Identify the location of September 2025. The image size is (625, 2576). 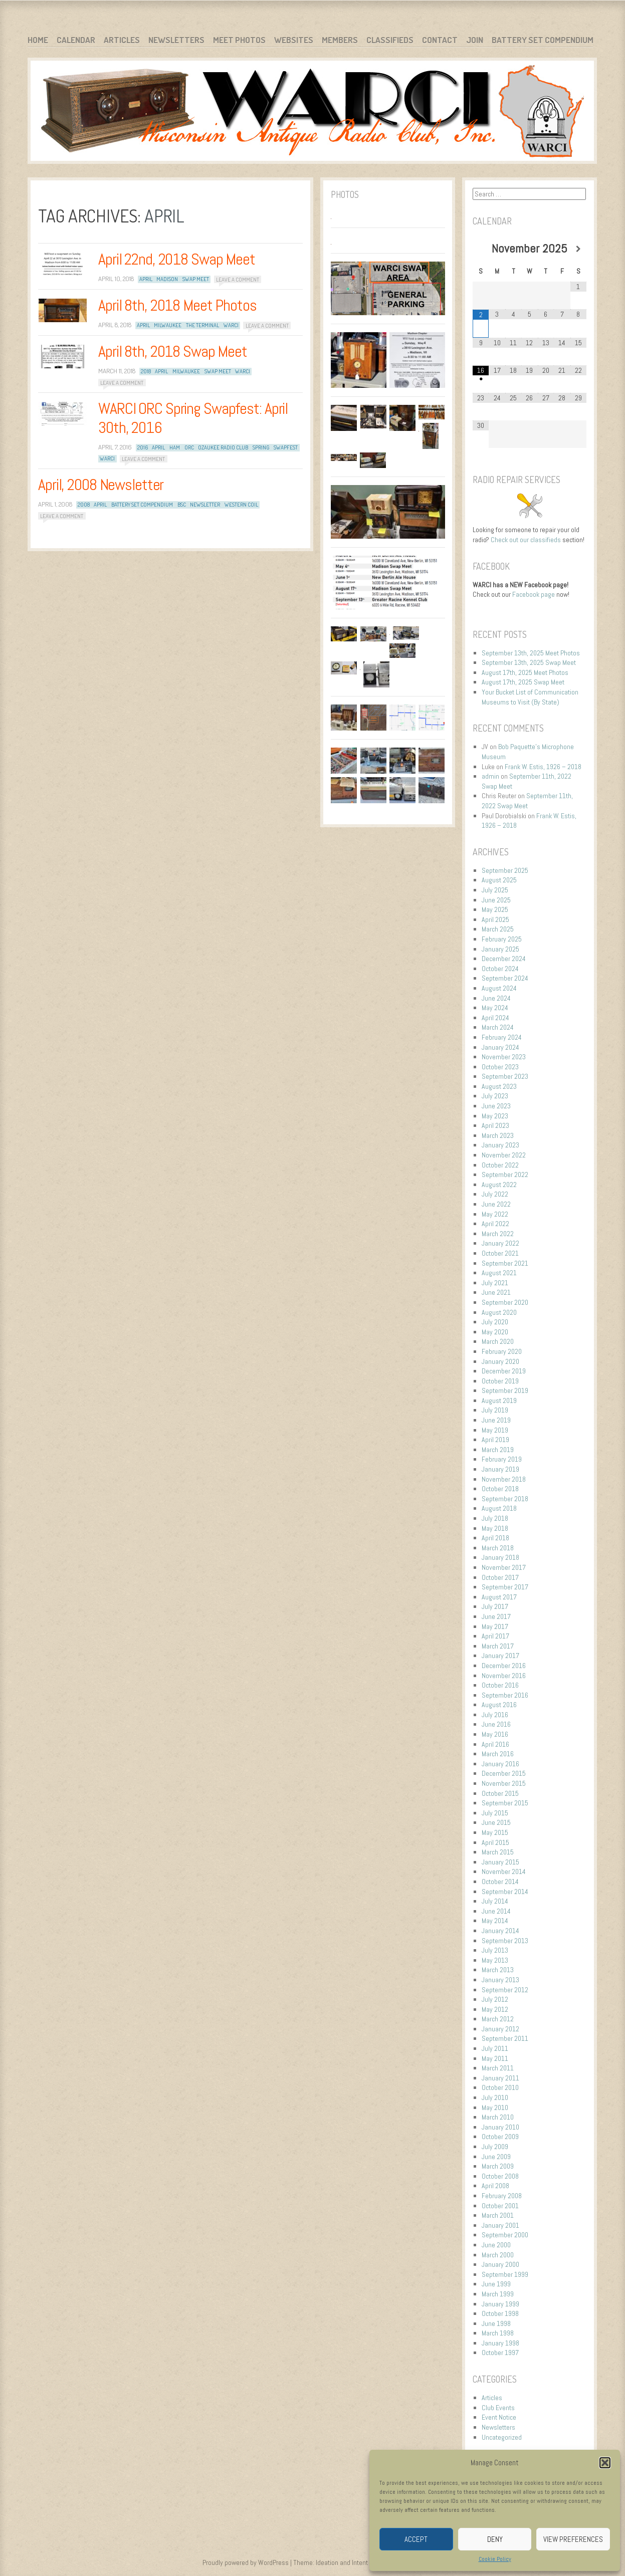
(505, 870).